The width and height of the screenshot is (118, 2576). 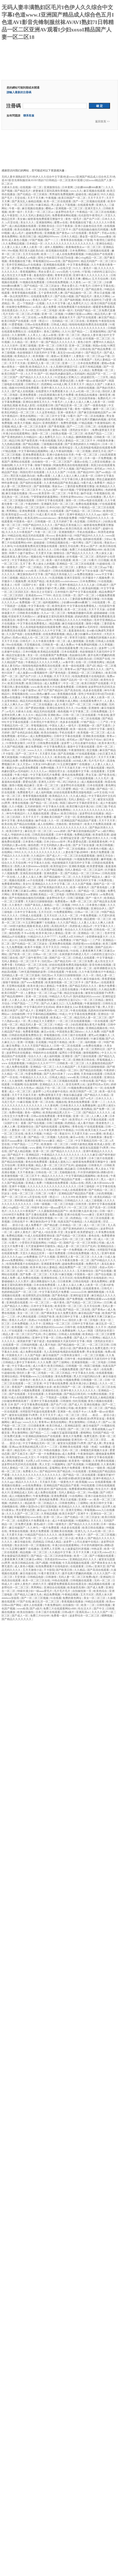 I want to click on 91在线视频, so click(x=105, y=581).